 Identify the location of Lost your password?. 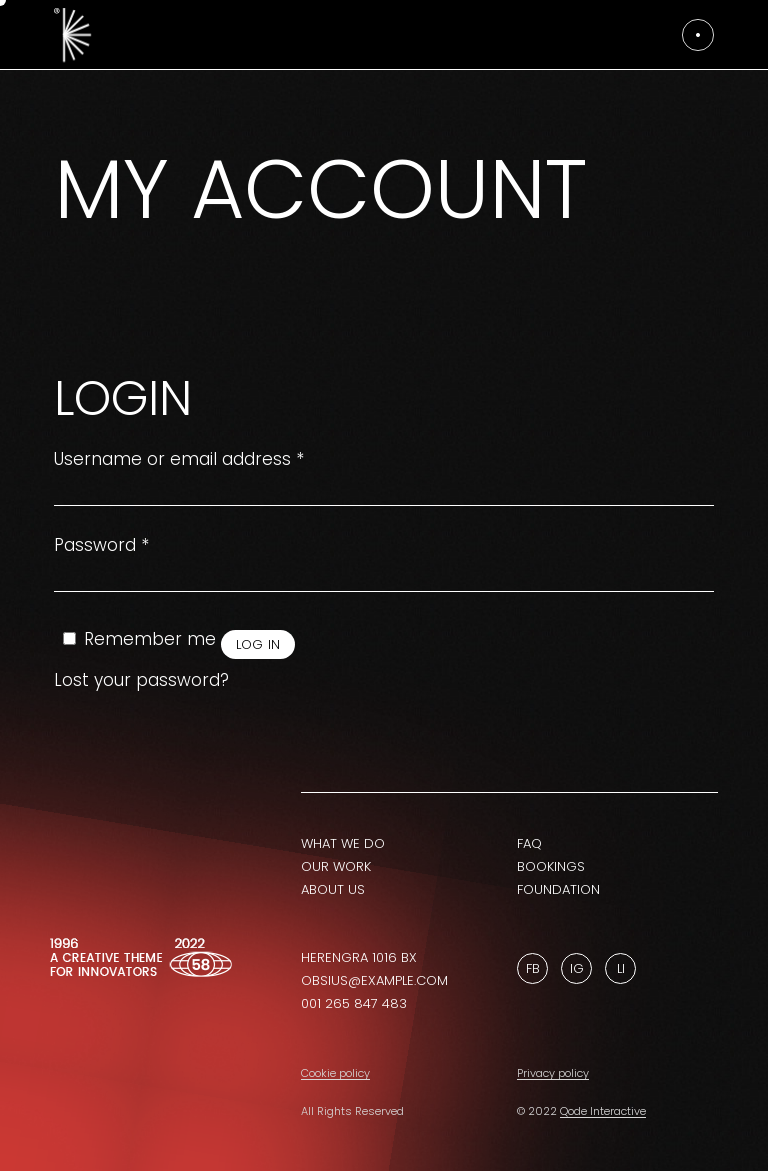
(141, 680).